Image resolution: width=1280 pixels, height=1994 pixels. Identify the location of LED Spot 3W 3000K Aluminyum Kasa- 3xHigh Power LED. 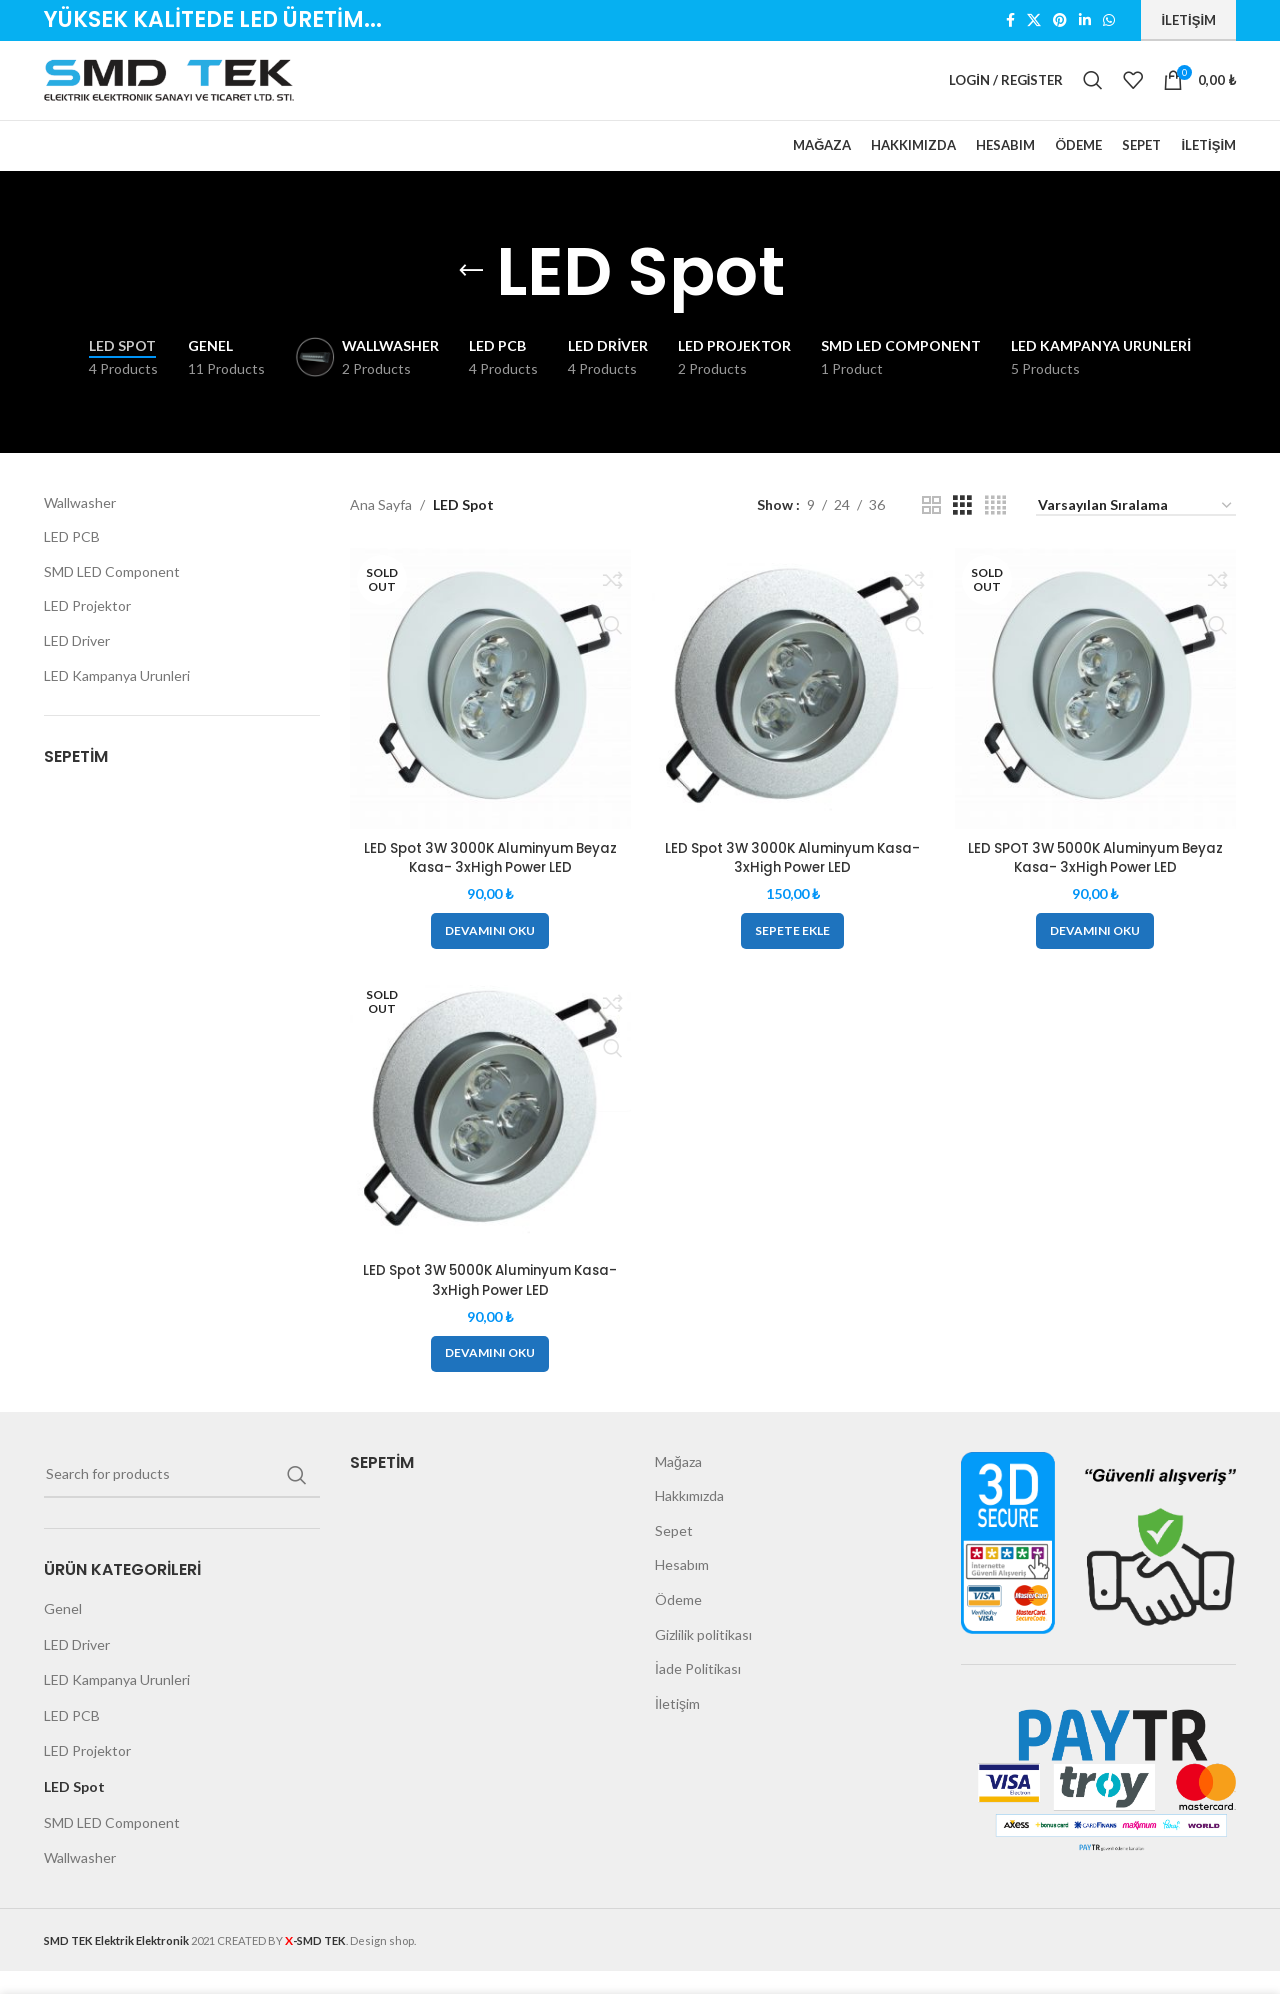
(793, 878).